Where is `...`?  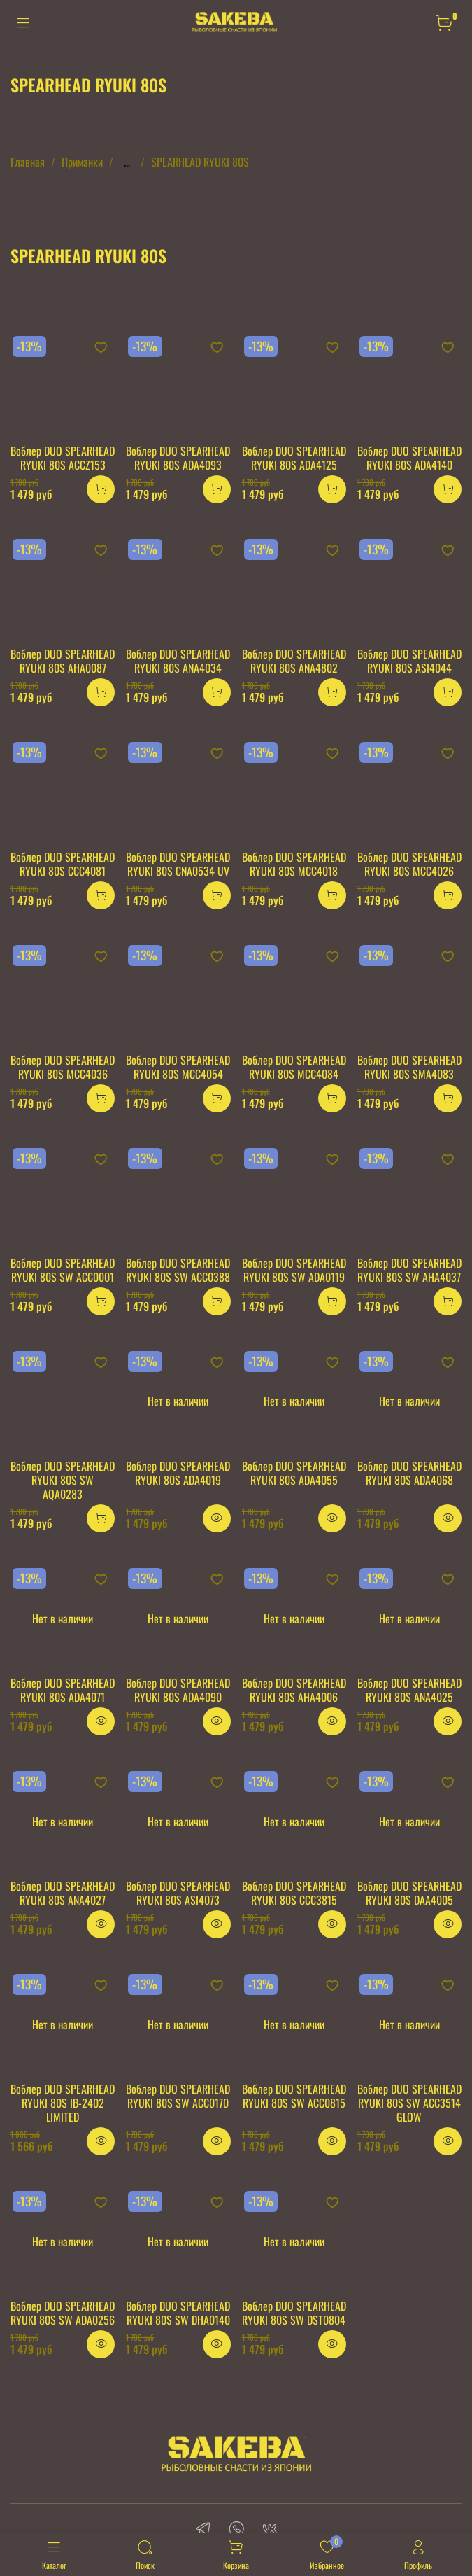 ... is located at coordinates (127, 161).